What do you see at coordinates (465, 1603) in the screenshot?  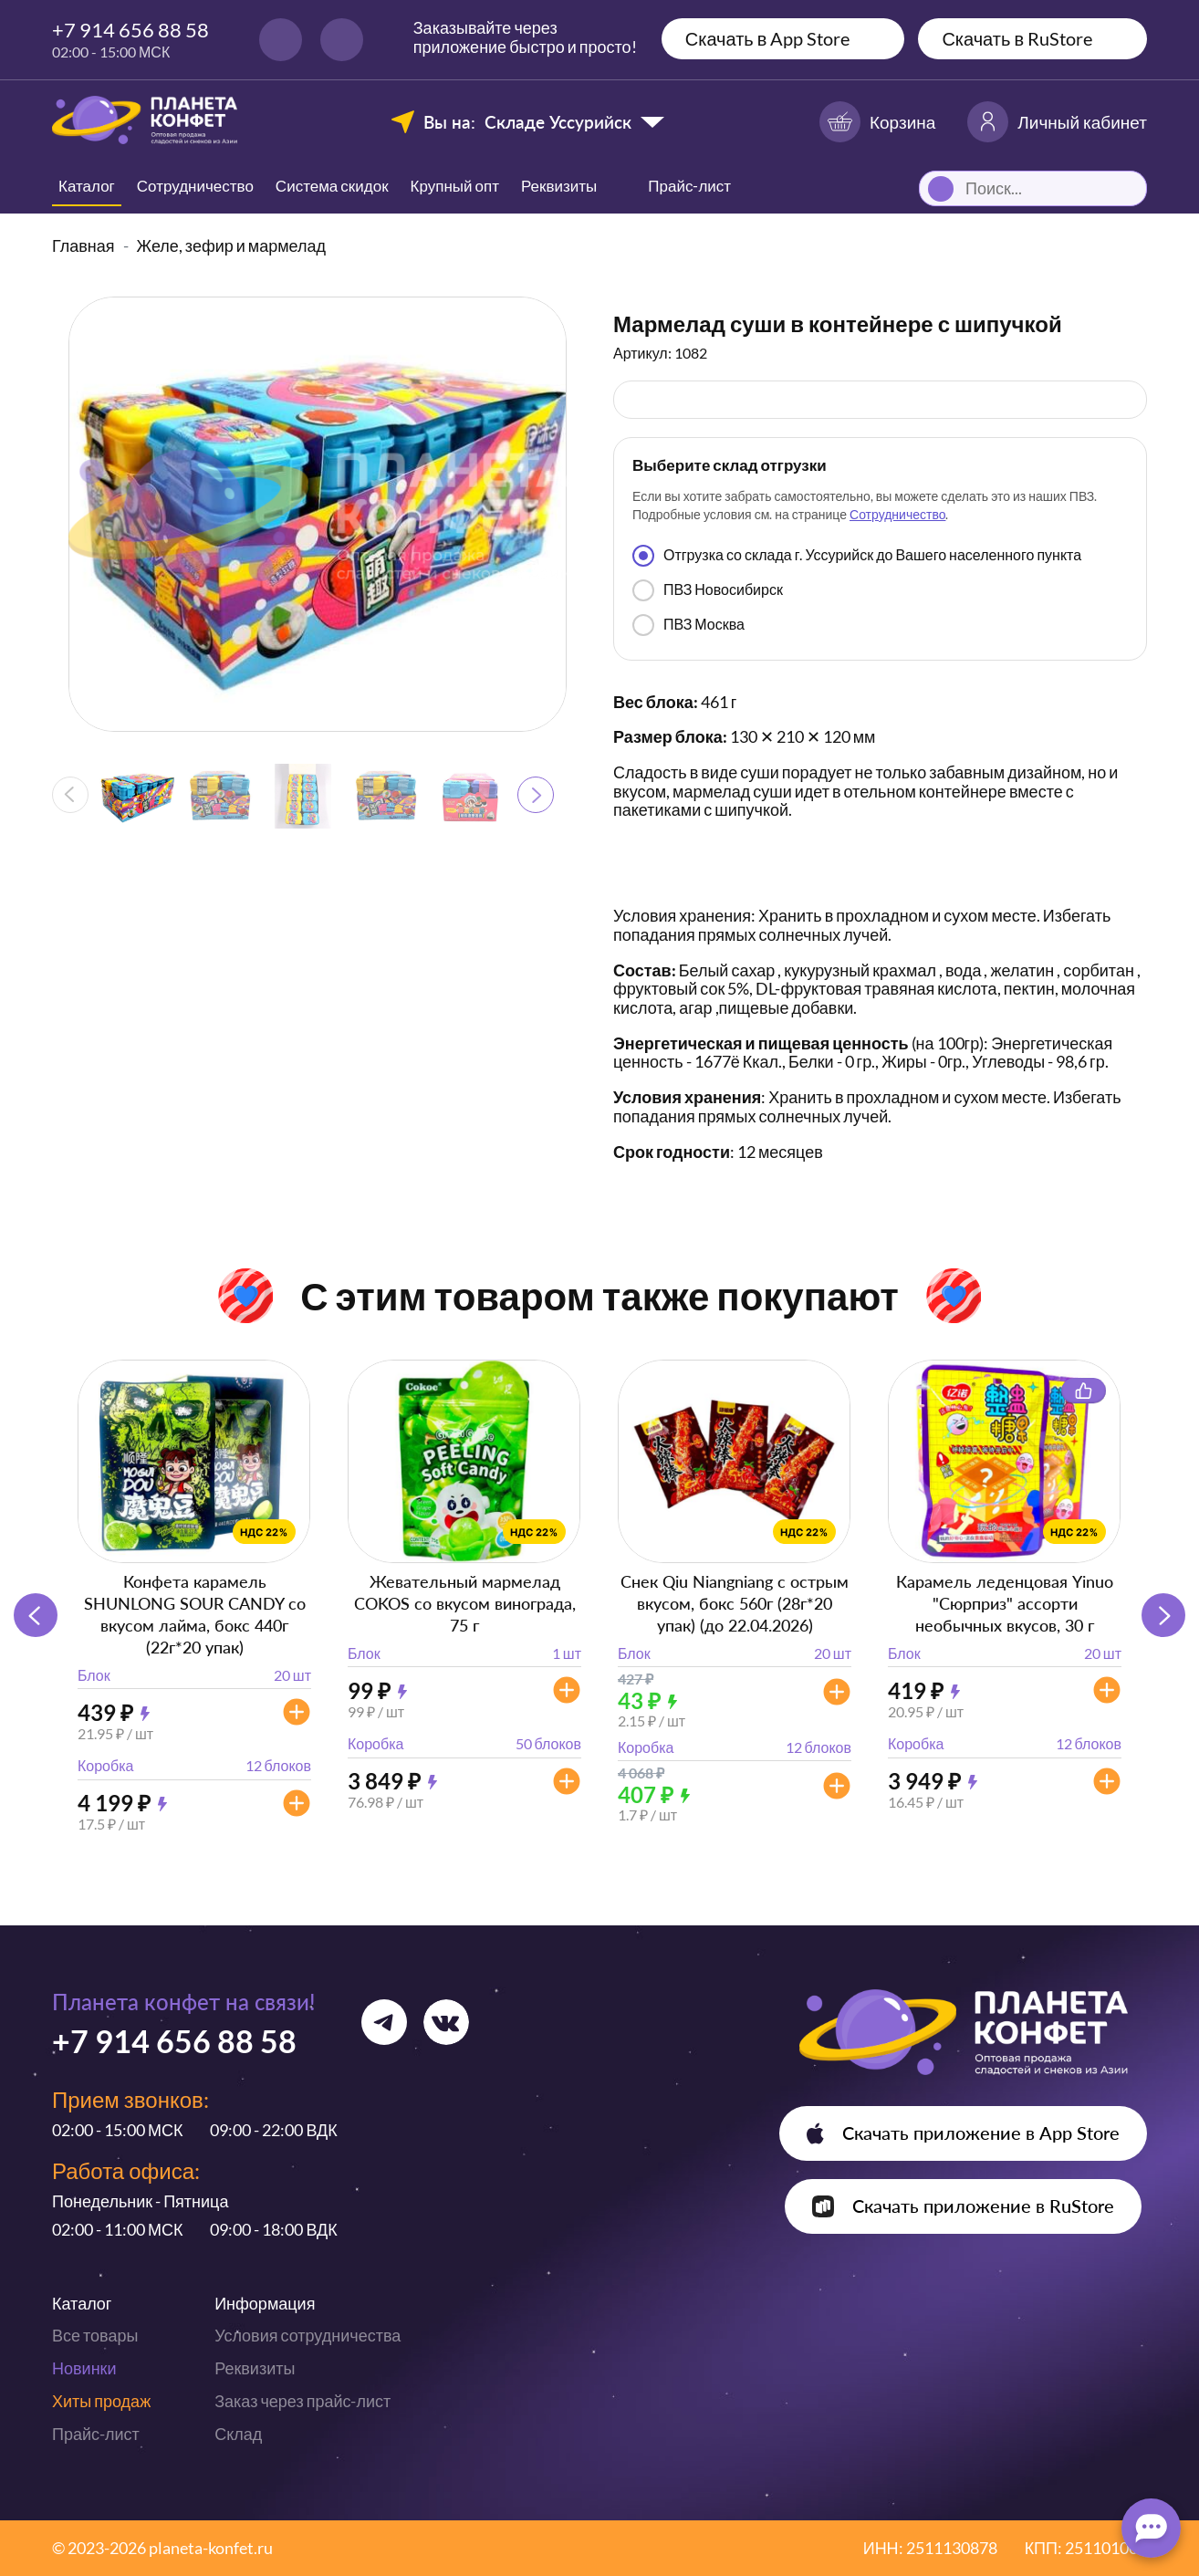 I see `Жевательный мармелад COKOS со вкусом винограда, 75 г` at bounding box center [465, 1603].